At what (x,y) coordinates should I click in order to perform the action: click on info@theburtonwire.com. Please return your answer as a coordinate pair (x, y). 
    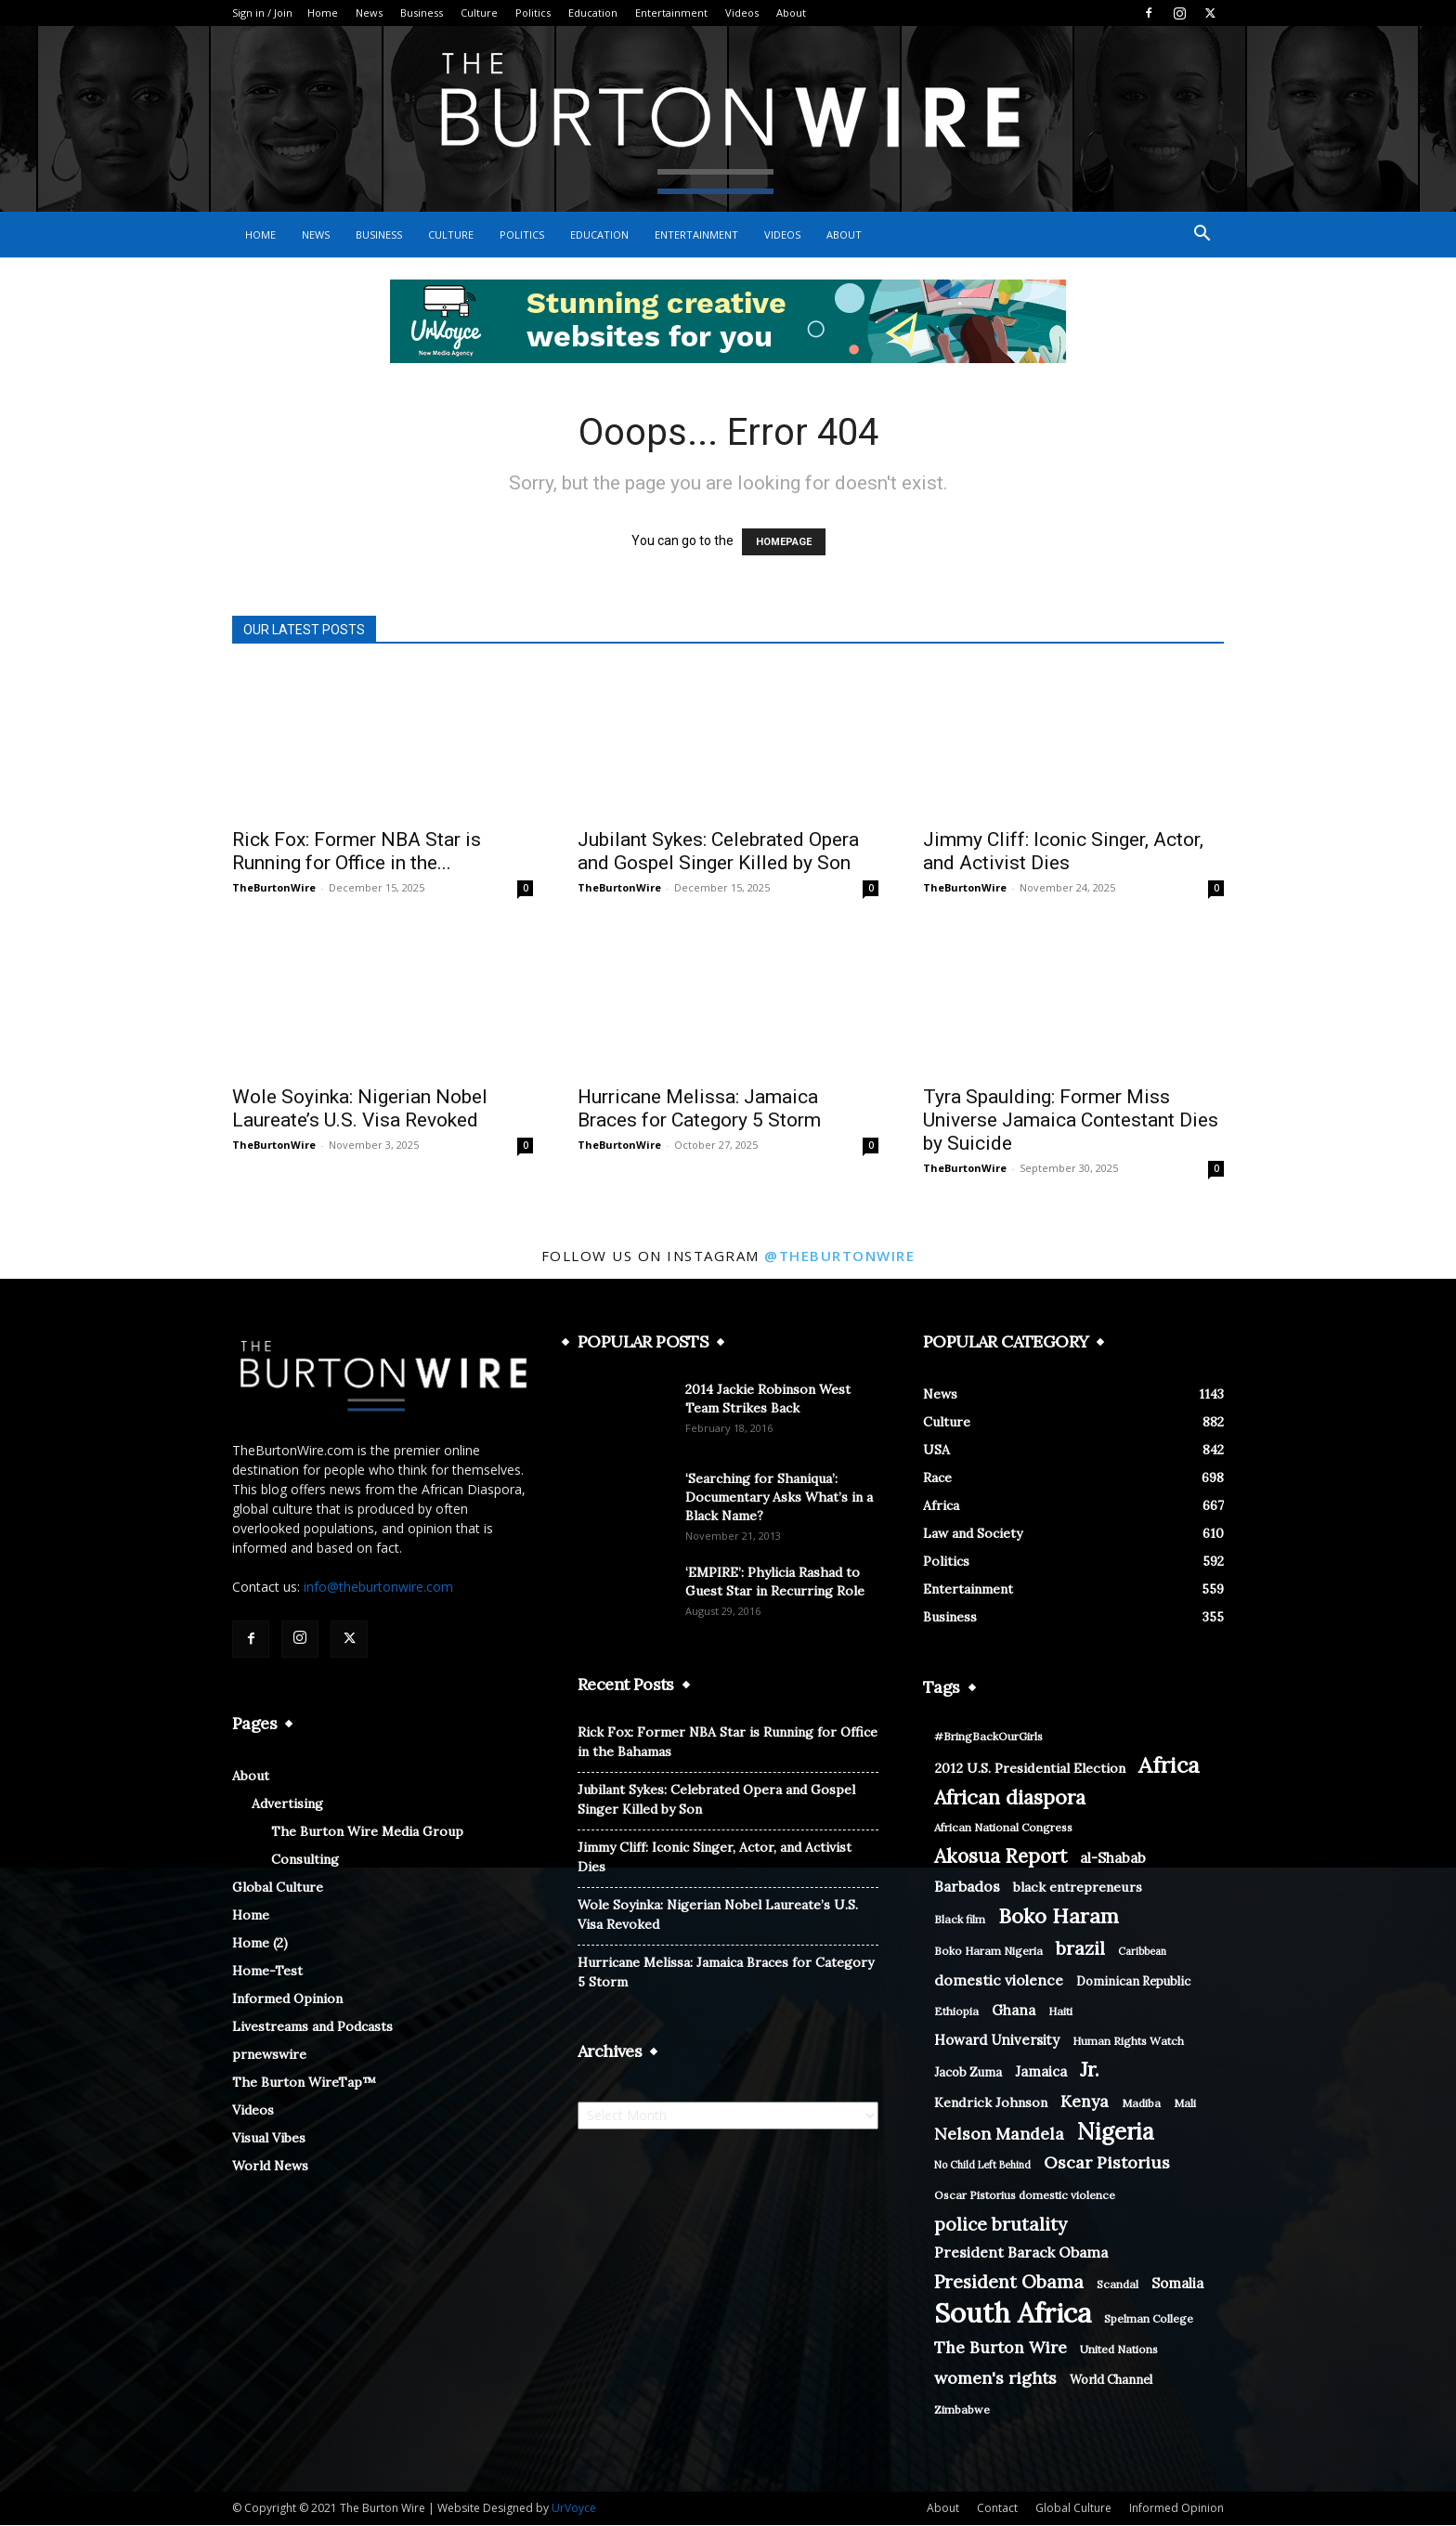
    Looking at the image, I should click on (378, 1587).